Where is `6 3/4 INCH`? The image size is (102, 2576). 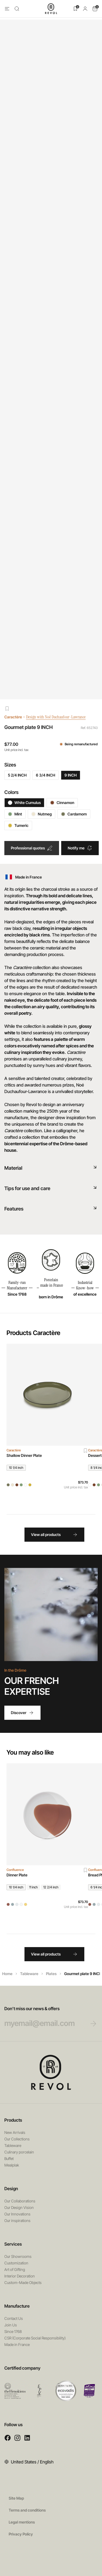
6 3/4 INCH is located at coordinates (45, 775).